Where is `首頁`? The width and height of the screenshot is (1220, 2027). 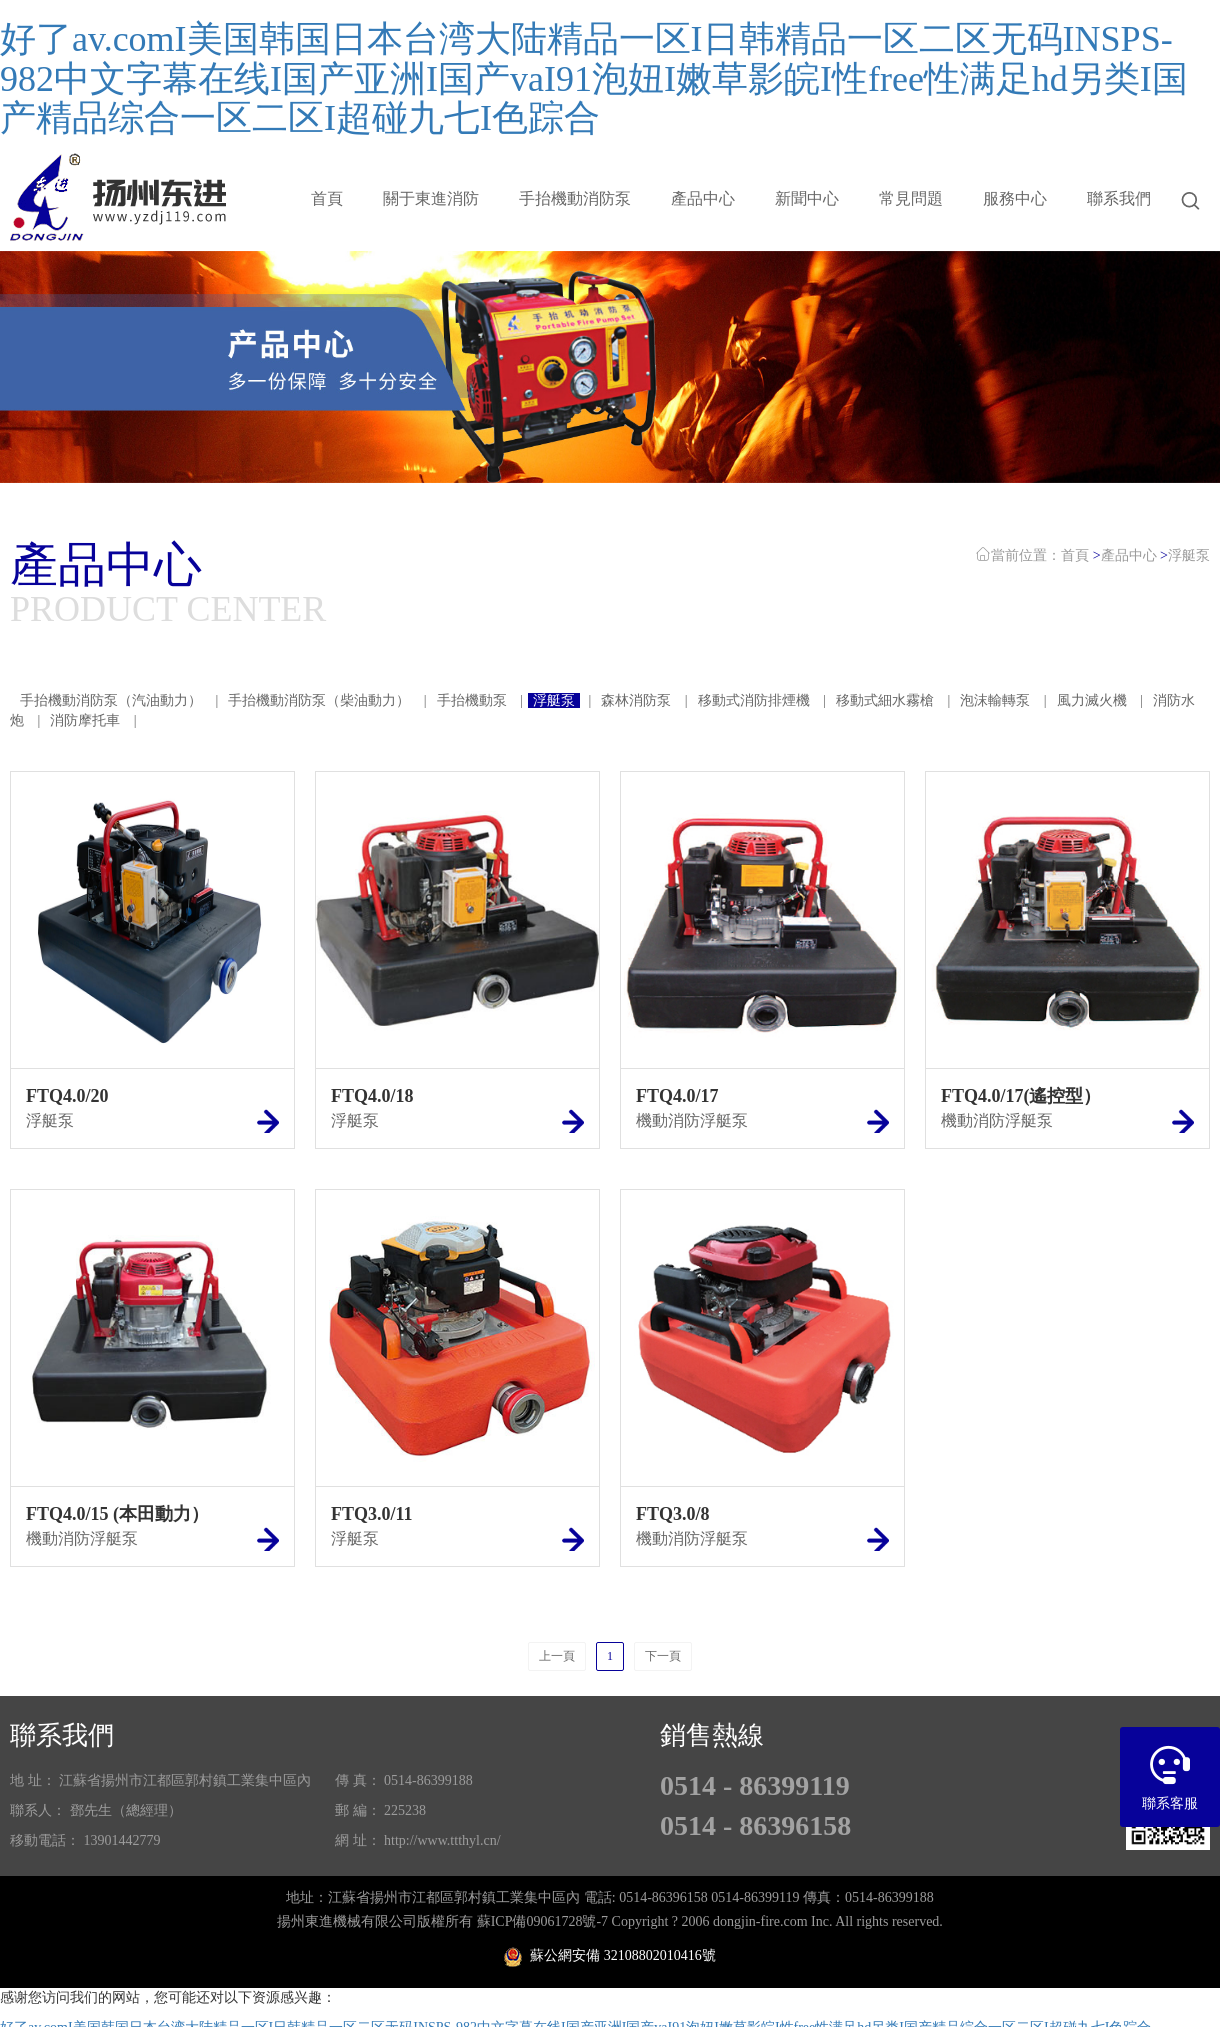 首頁 is located at coordinates (327, 198).